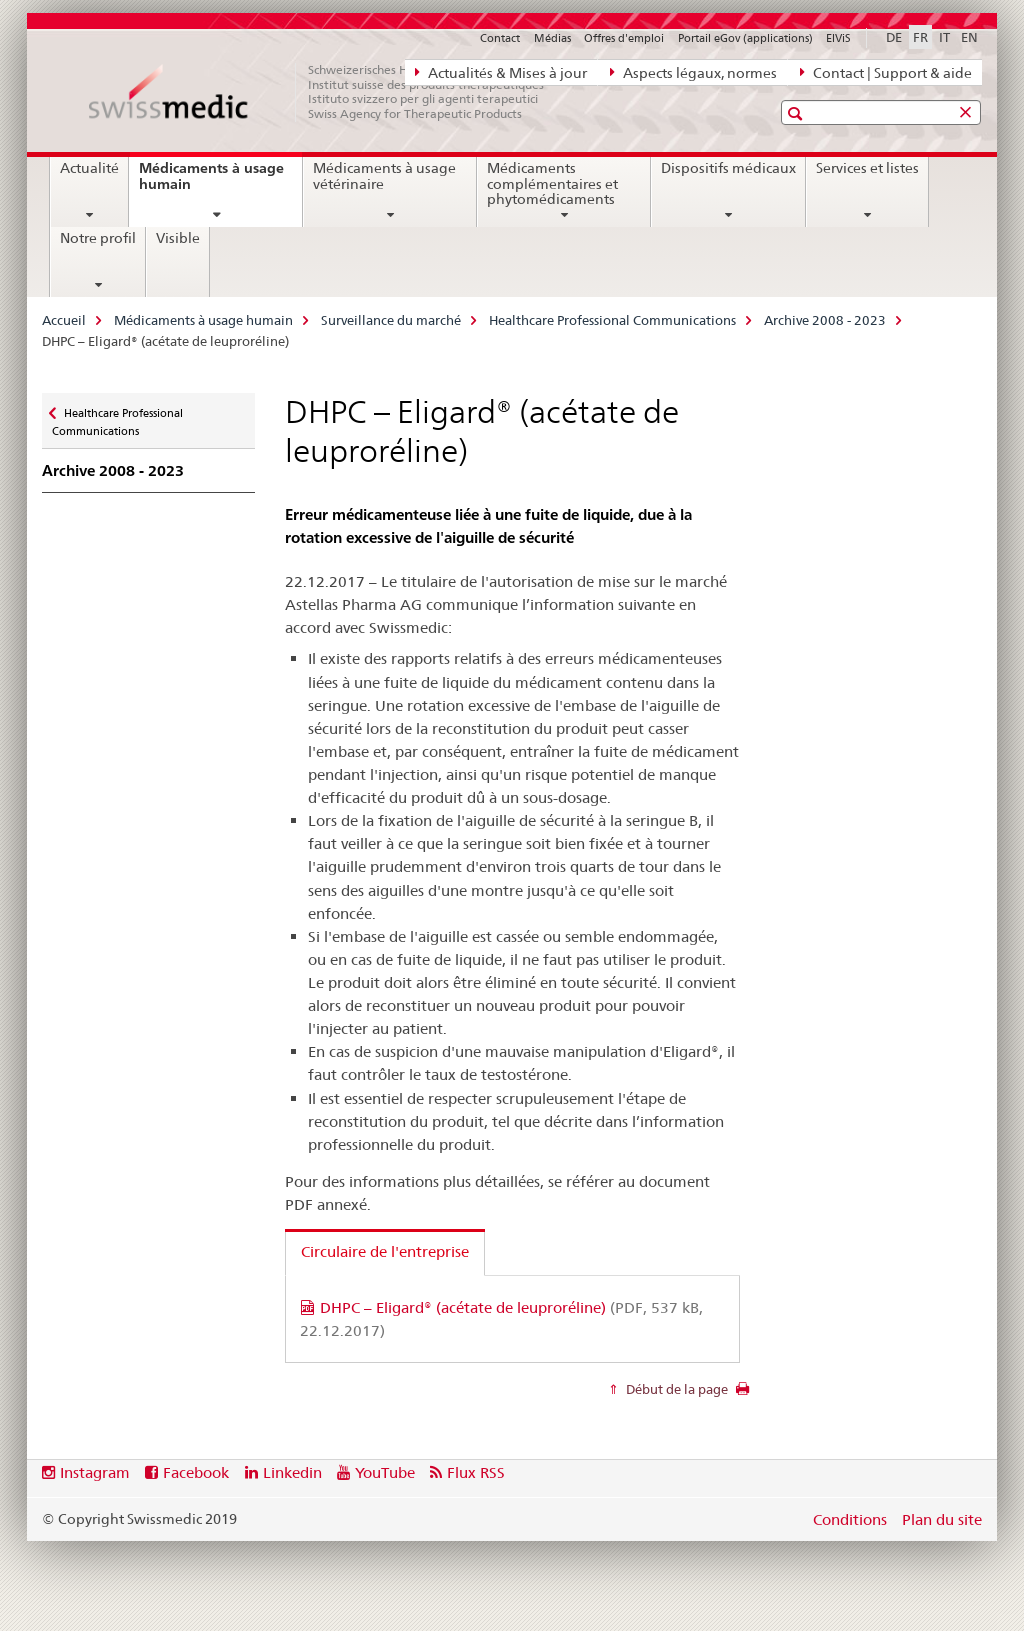 Image resolution: width=1024 pixels, height=1631 pixels. What do you see at coordinates (850, 1519) in the screenshot?
I see `Conditions` at bounding box center [850, 1519].